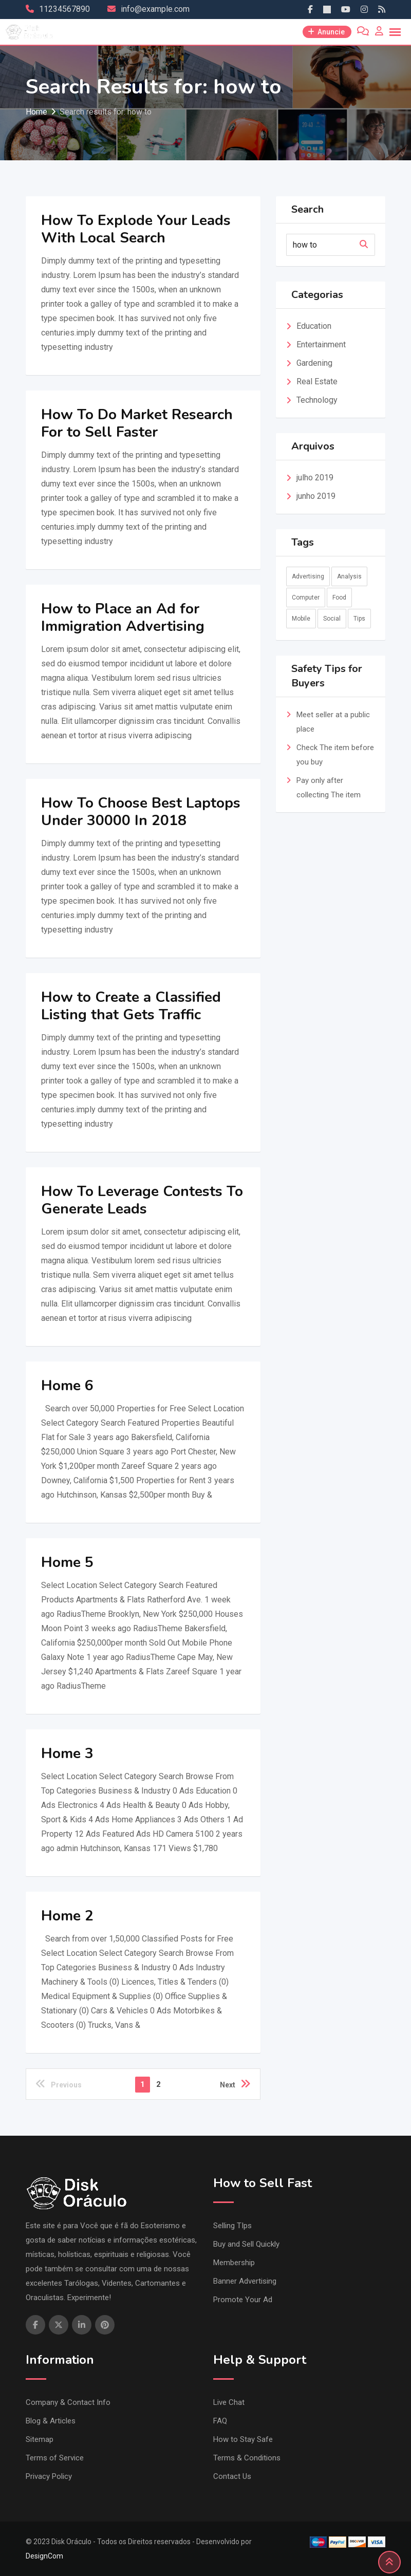  I want to click on Home 5, so click(67, 1562).